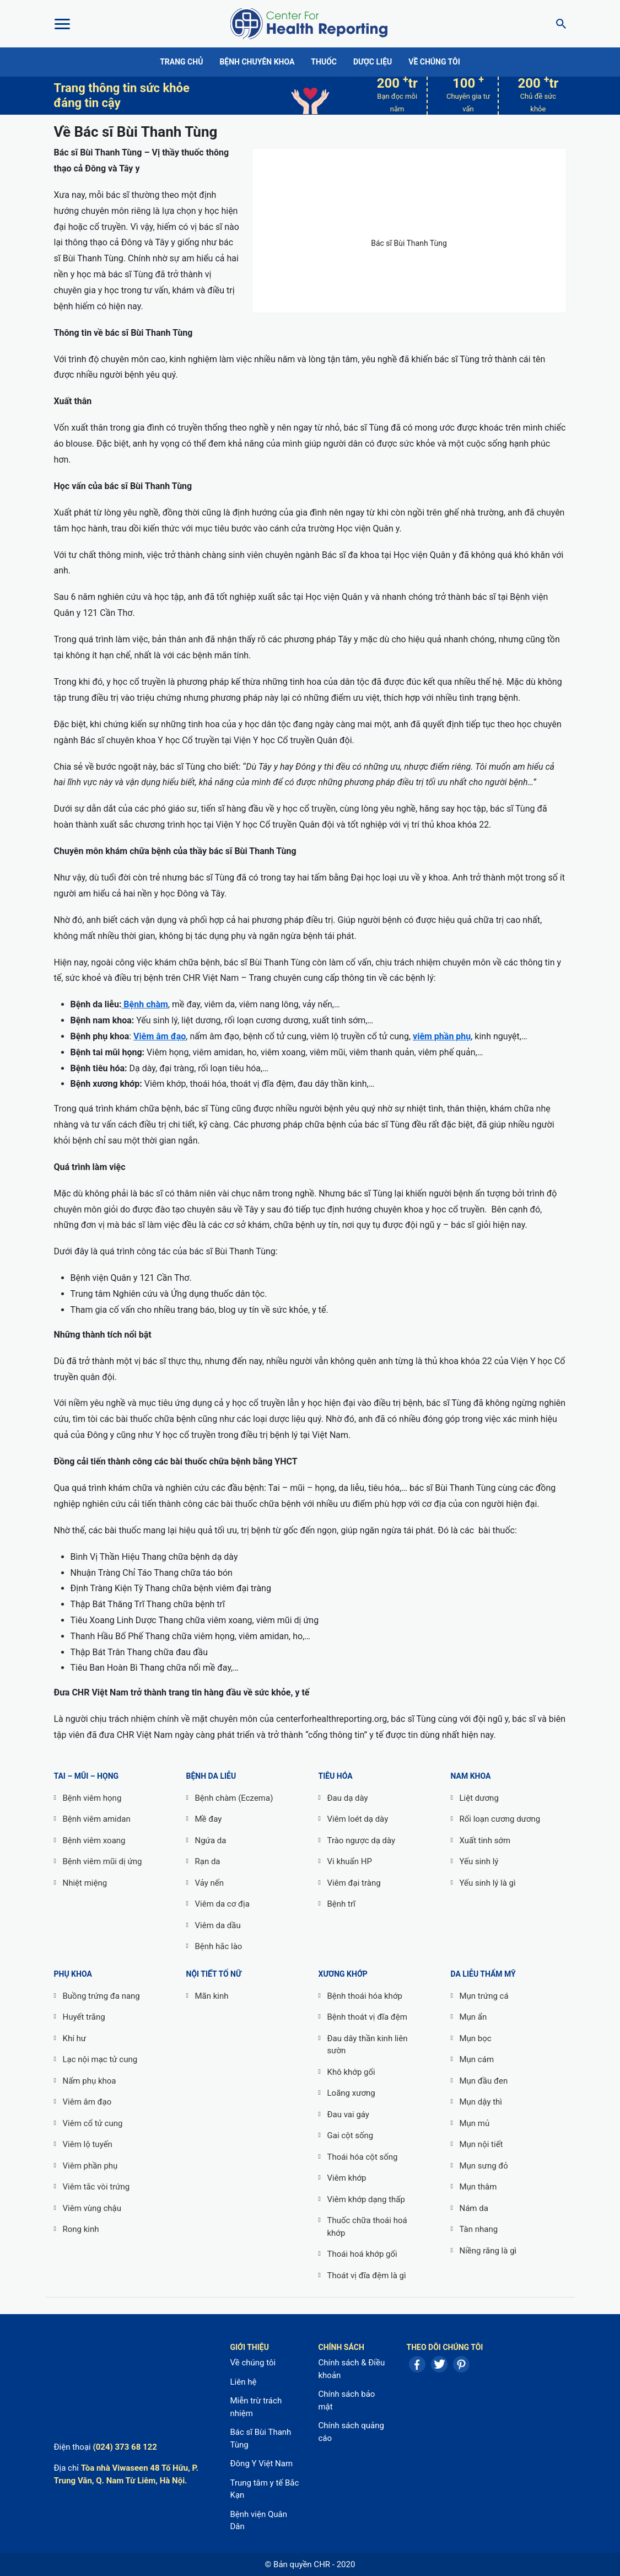 The image size is (620, 2576). What do you see at coordinates (207, 1861) in the screenshot?
I see `Rạn da` at bounding box center [207, 1861].